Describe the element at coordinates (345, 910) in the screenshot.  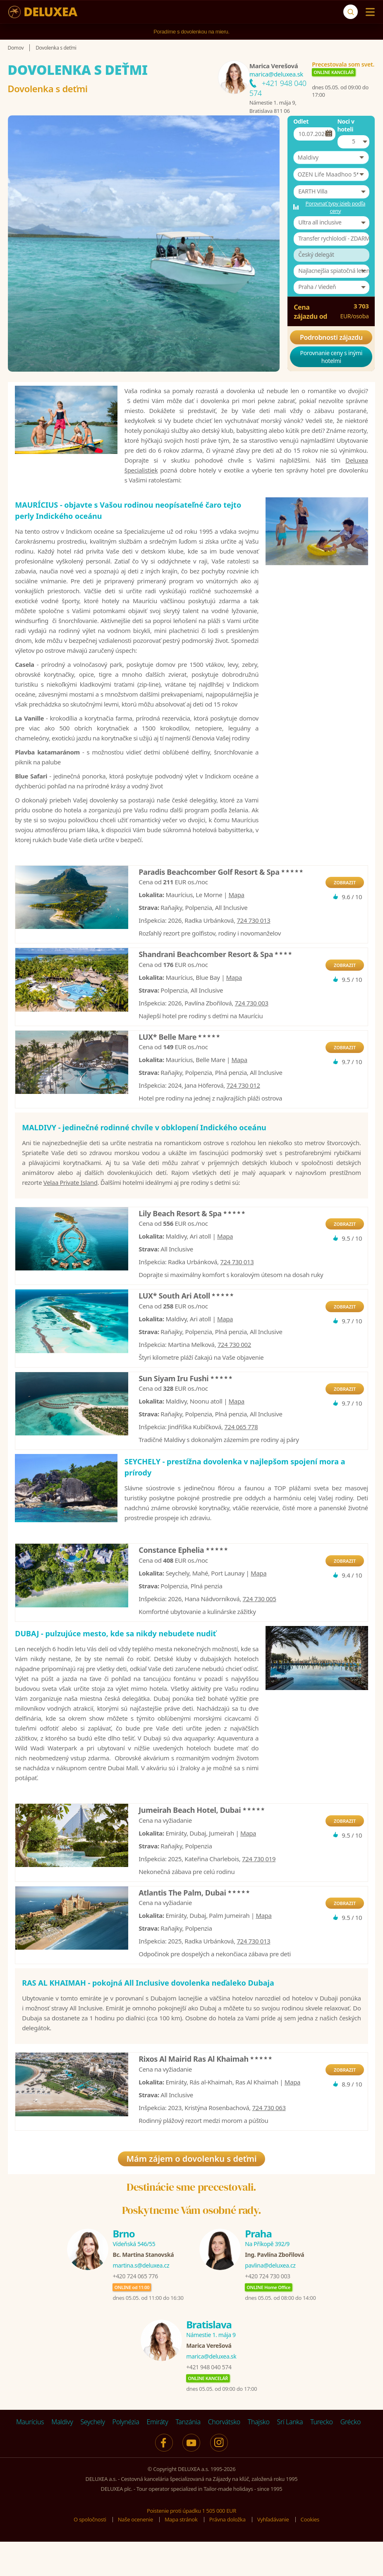
I see `ZOBRAZIT` at that location.